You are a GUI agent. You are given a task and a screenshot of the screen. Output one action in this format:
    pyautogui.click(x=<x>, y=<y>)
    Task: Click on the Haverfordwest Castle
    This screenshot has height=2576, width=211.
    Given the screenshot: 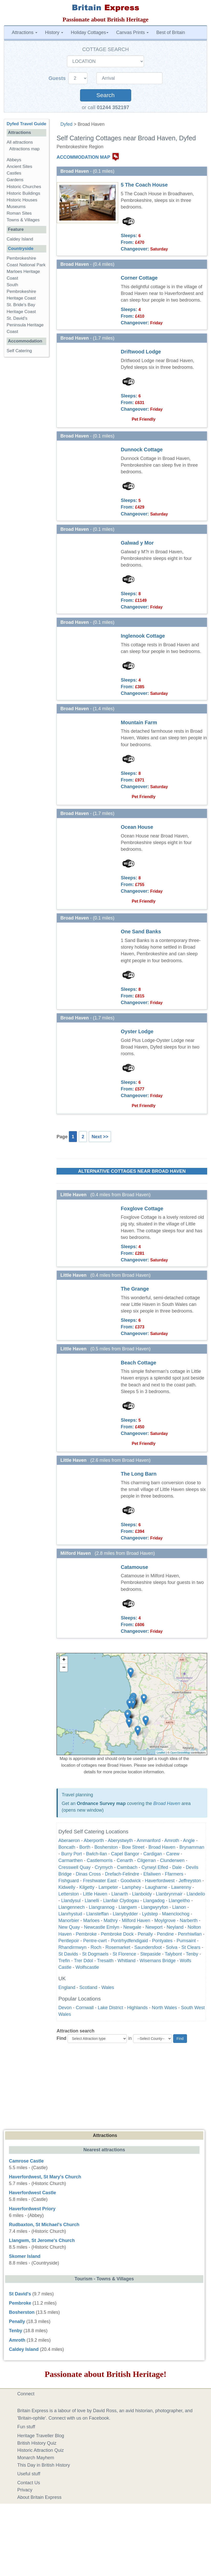 What is the action you would take?
    pyautogui.click(x=32, y=2192)
    